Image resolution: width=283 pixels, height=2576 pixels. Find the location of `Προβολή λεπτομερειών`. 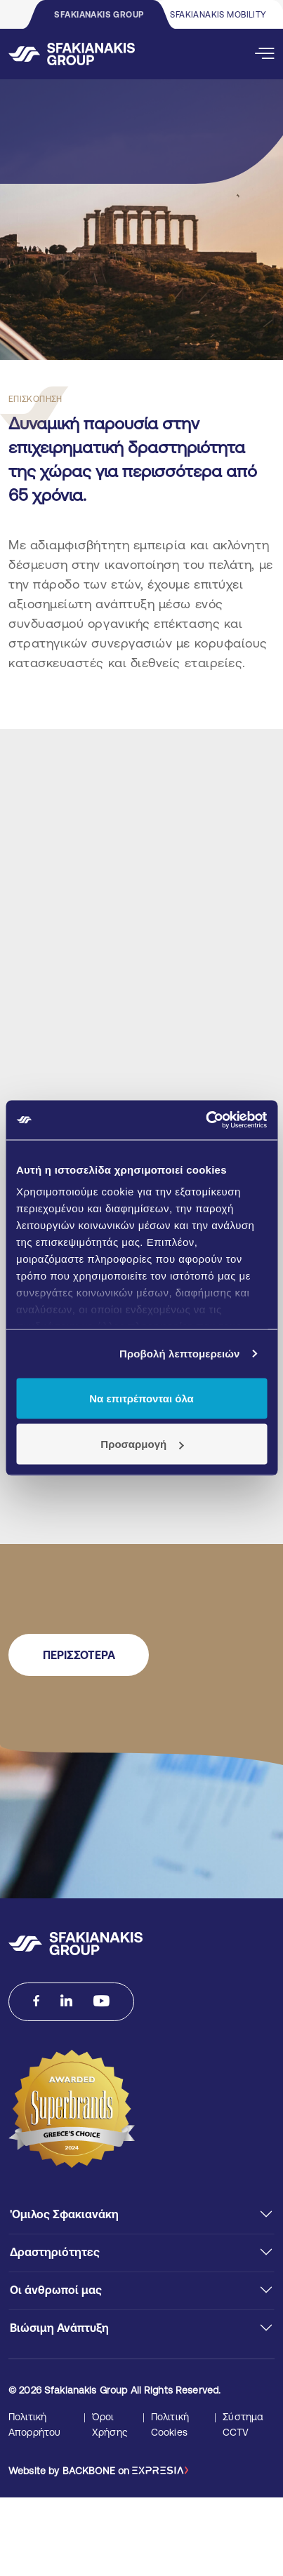

Προβολή λεπτομερειών is located at coordinates (179, 1354).